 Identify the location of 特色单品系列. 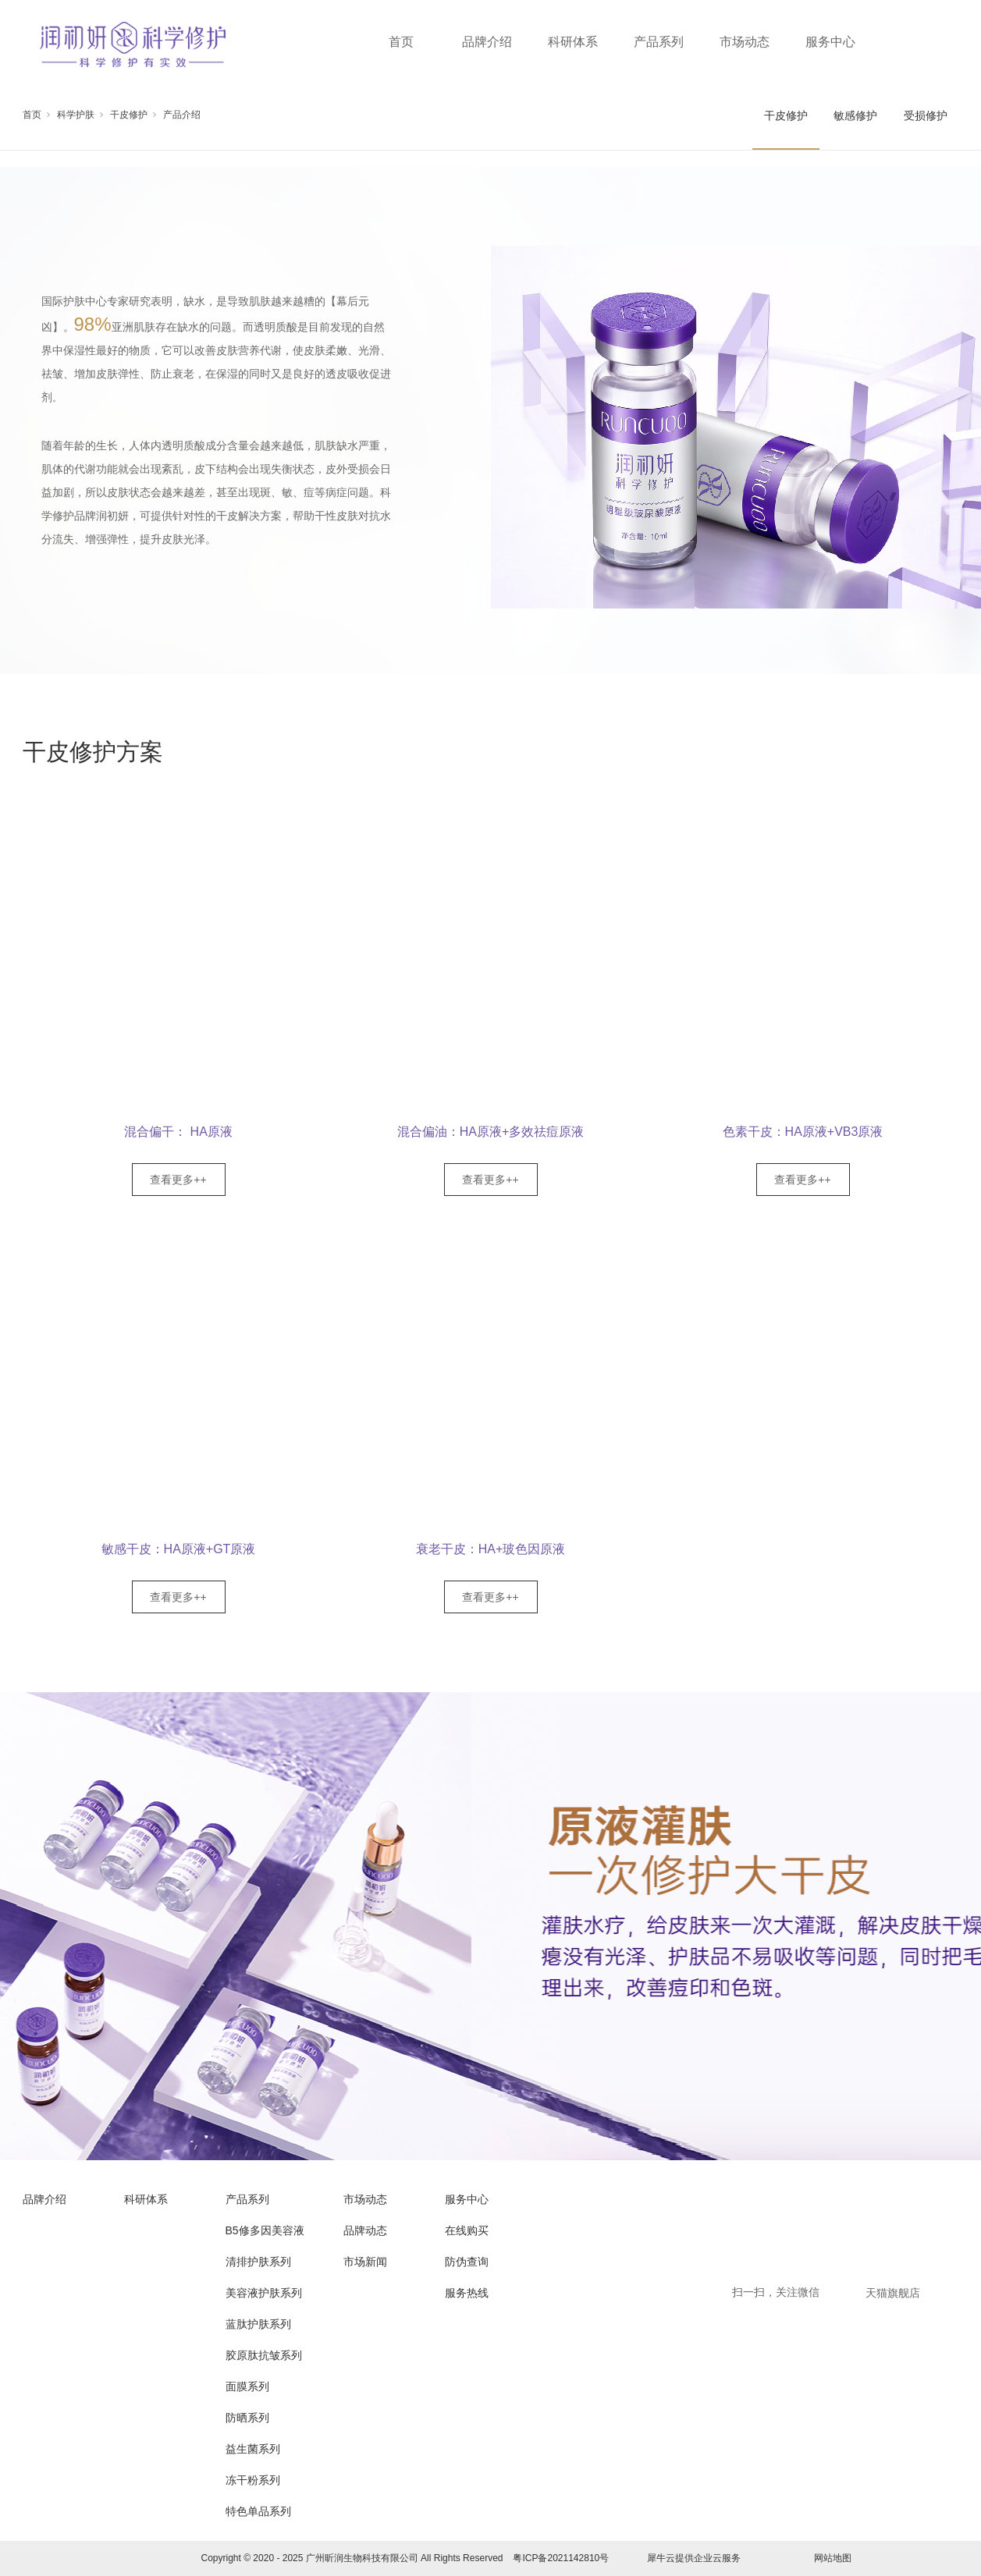
(258, 2511).